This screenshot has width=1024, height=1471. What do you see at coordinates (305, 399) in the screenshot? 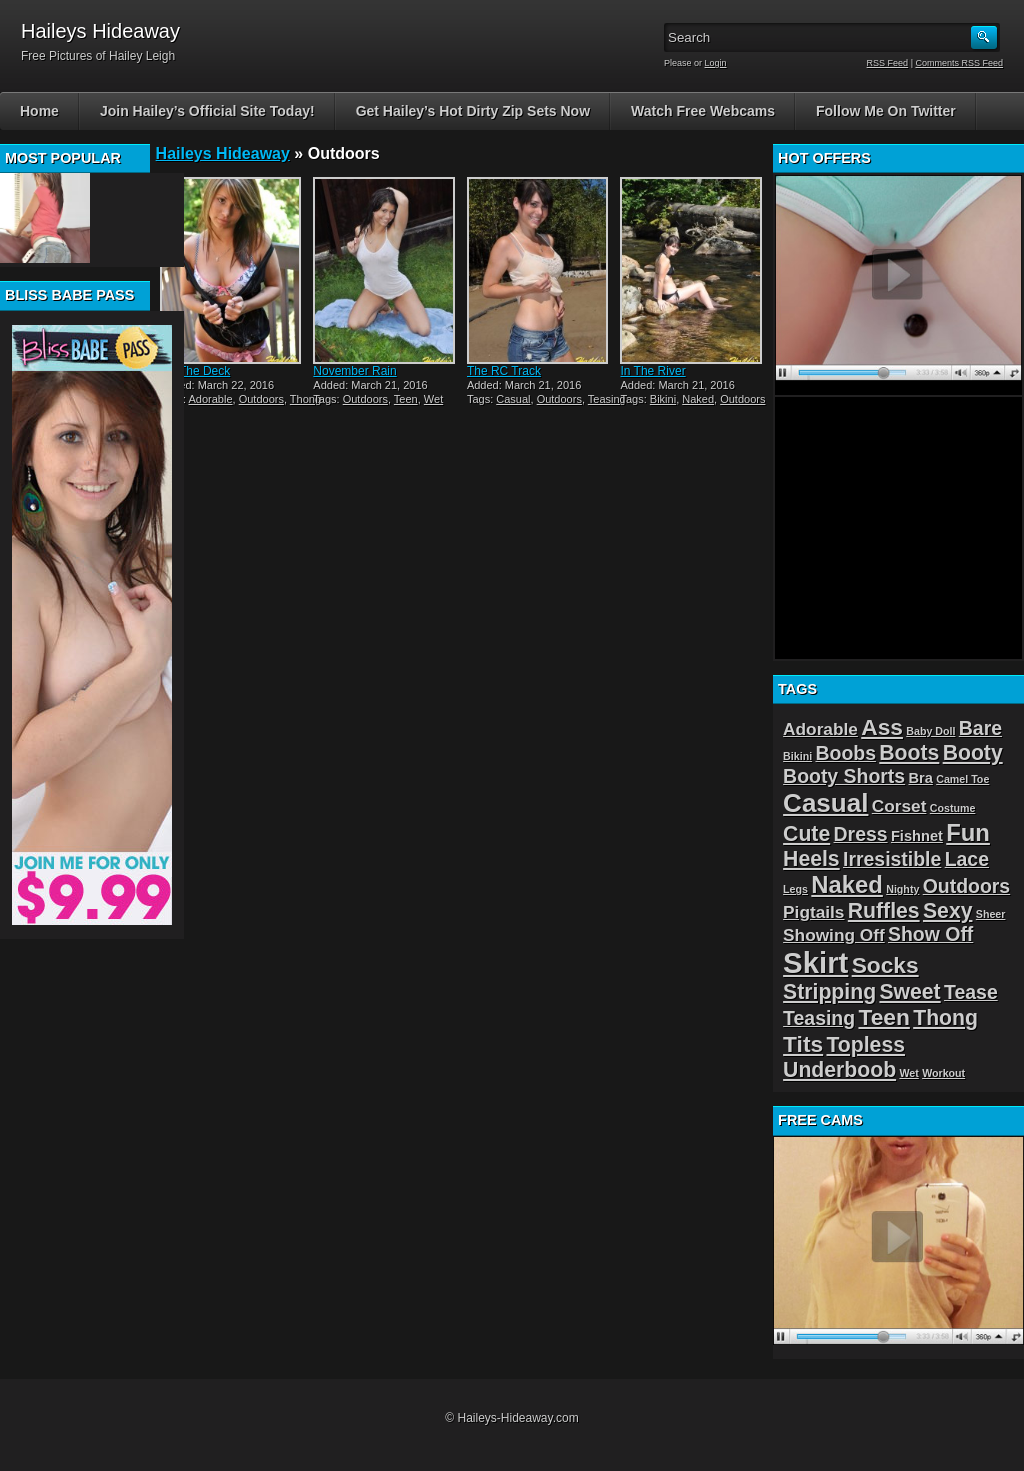
I see `Thong` at bounding box center [305, 399].